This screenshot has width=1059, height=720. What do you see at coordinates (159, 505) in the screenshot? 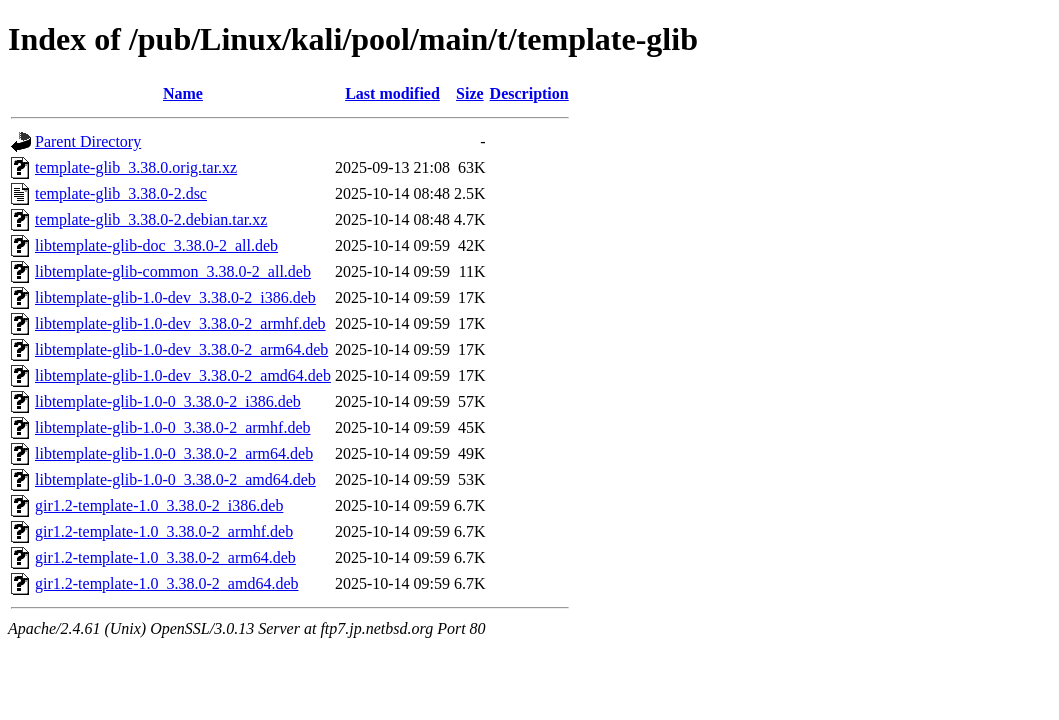
I see `gir1.2-template-1.0_3.38.0-2_i386.deb` at bounding box center [159, 505].